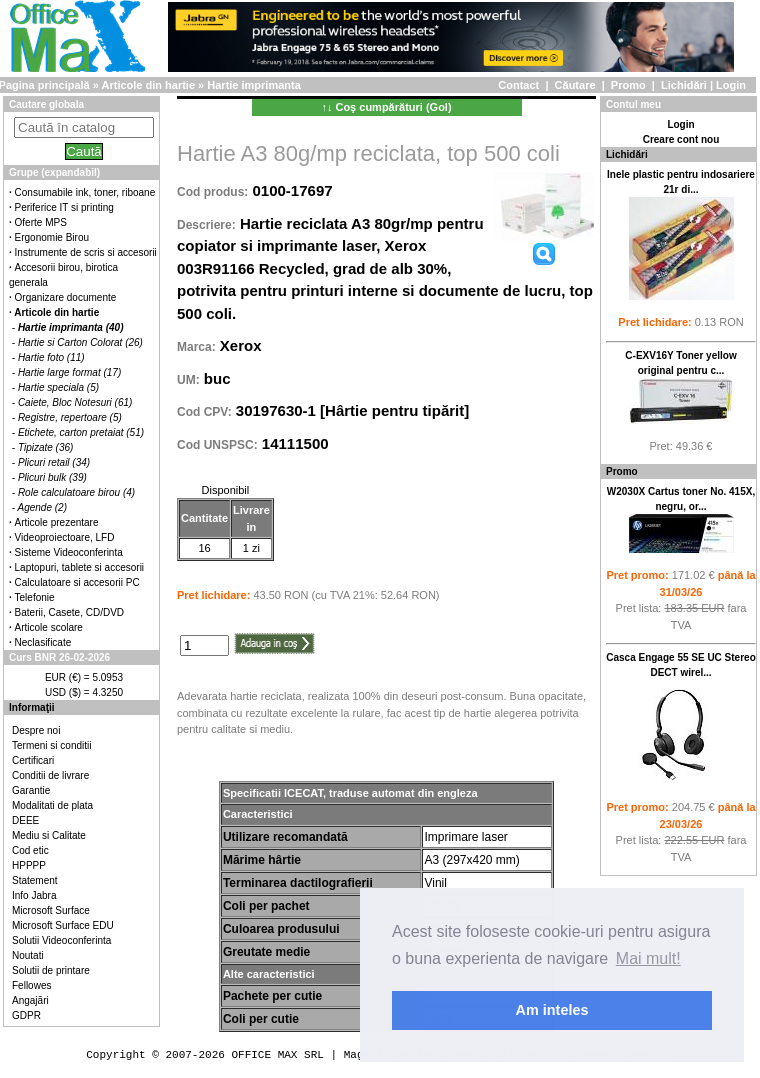  Describe the element at coordinates (57, 522) in the screenshot. I see `Articole prezentare` at that location.